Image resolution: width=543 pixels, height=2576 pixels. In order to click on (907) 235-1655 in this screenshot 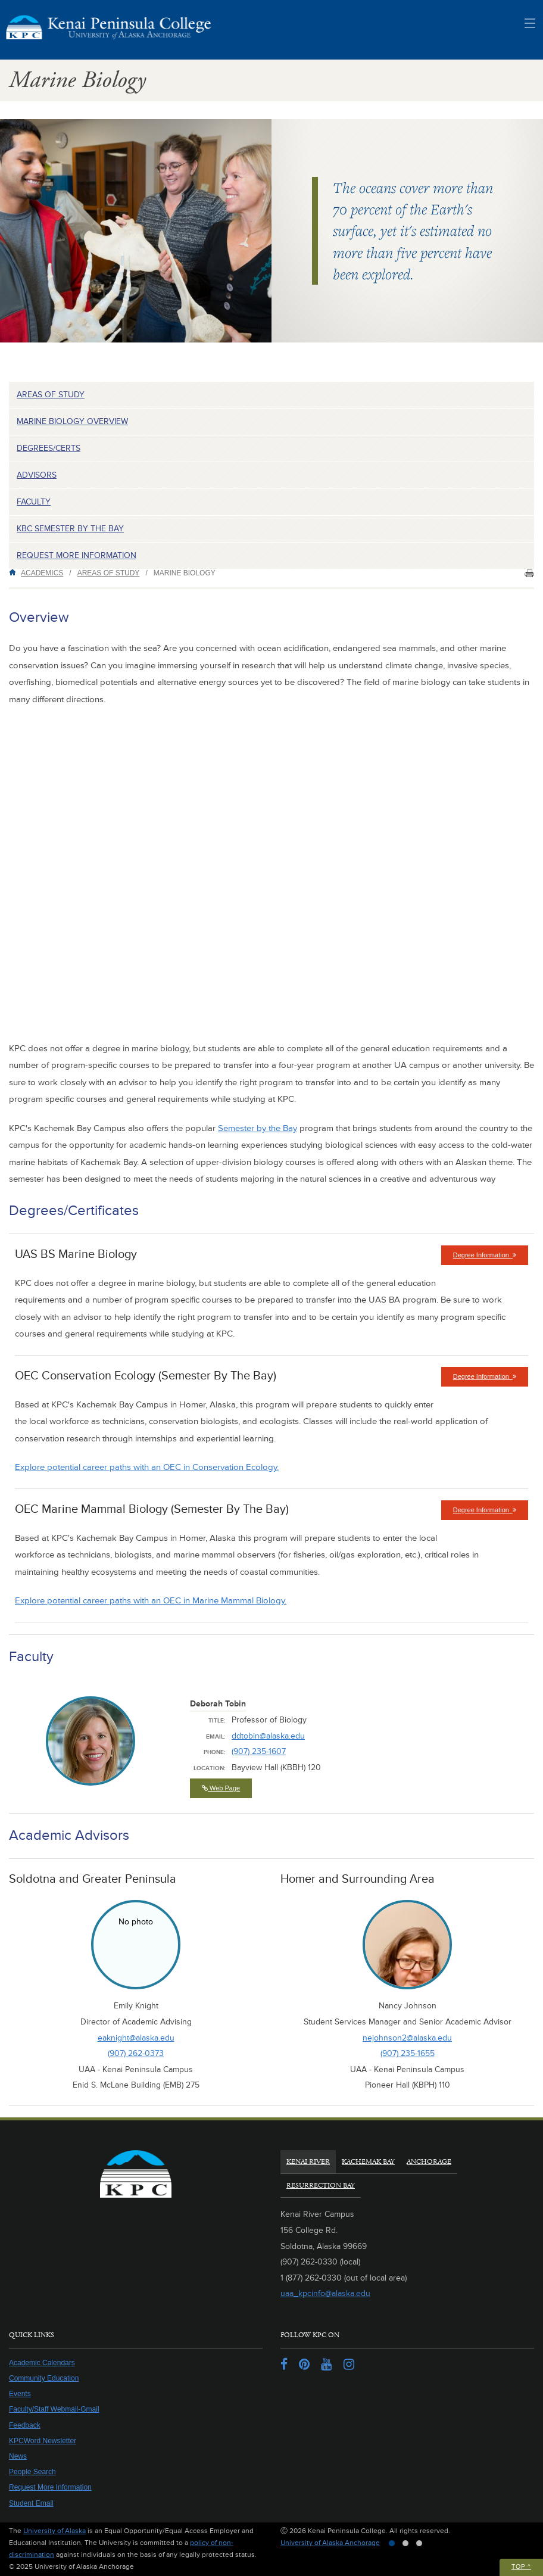, I will do `click(407, 2053)`.